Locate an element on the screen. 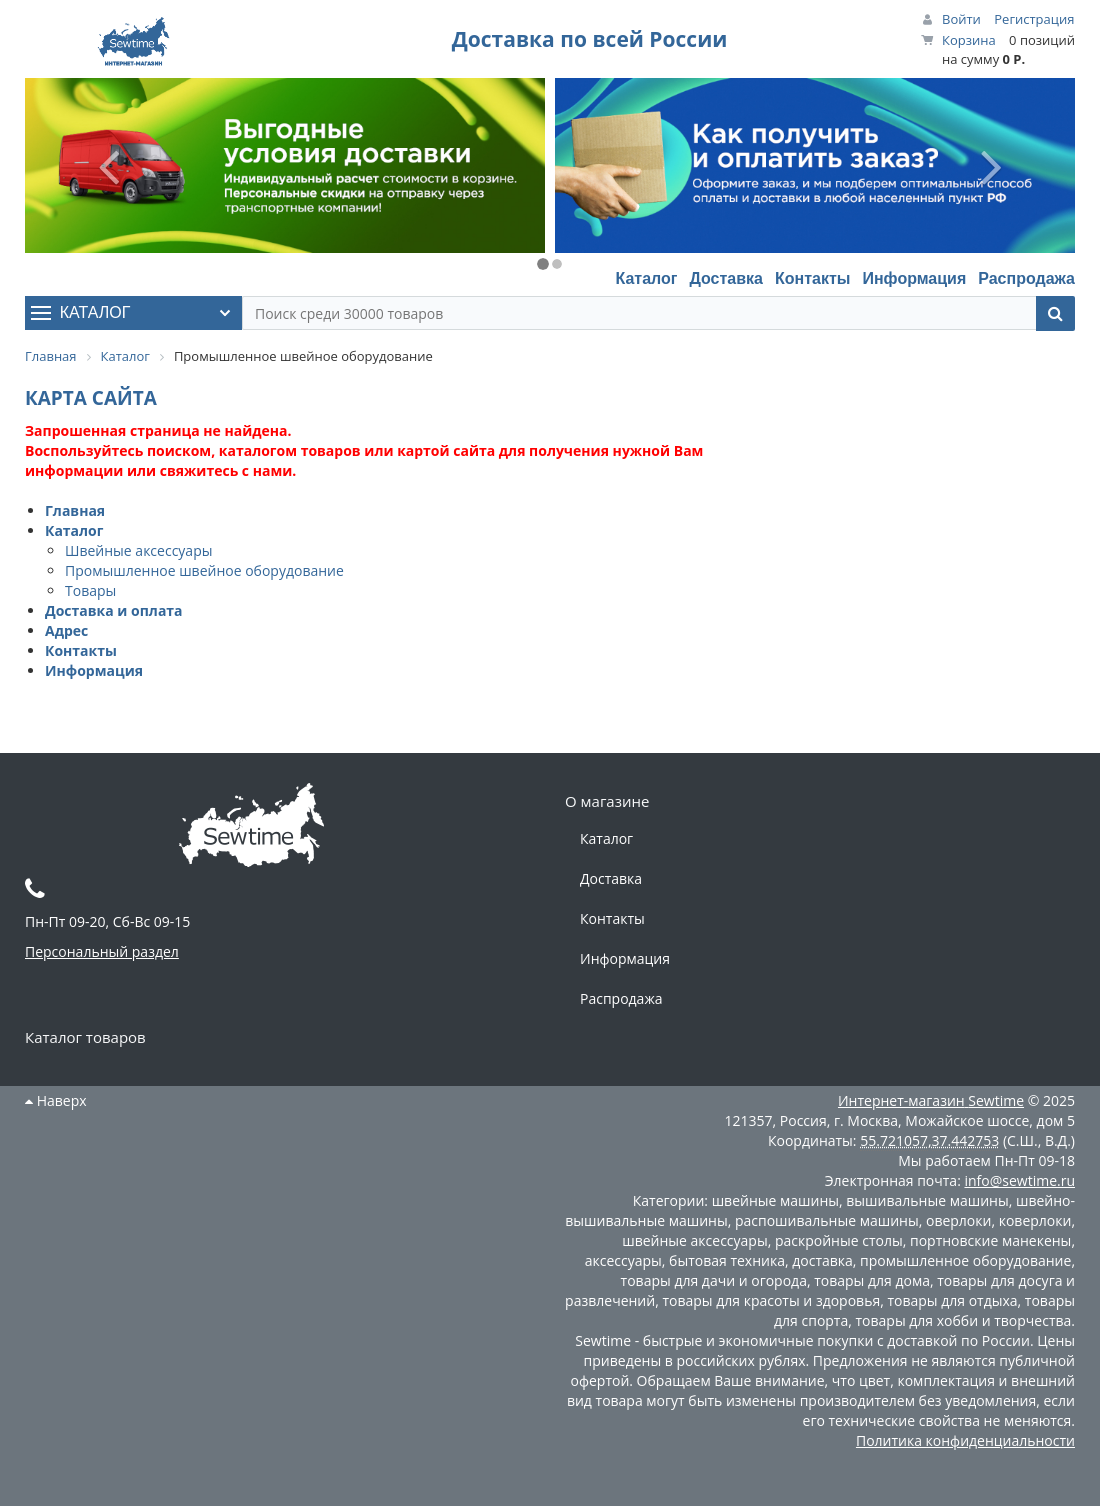  Доставка is located at coordinates (726, 278).